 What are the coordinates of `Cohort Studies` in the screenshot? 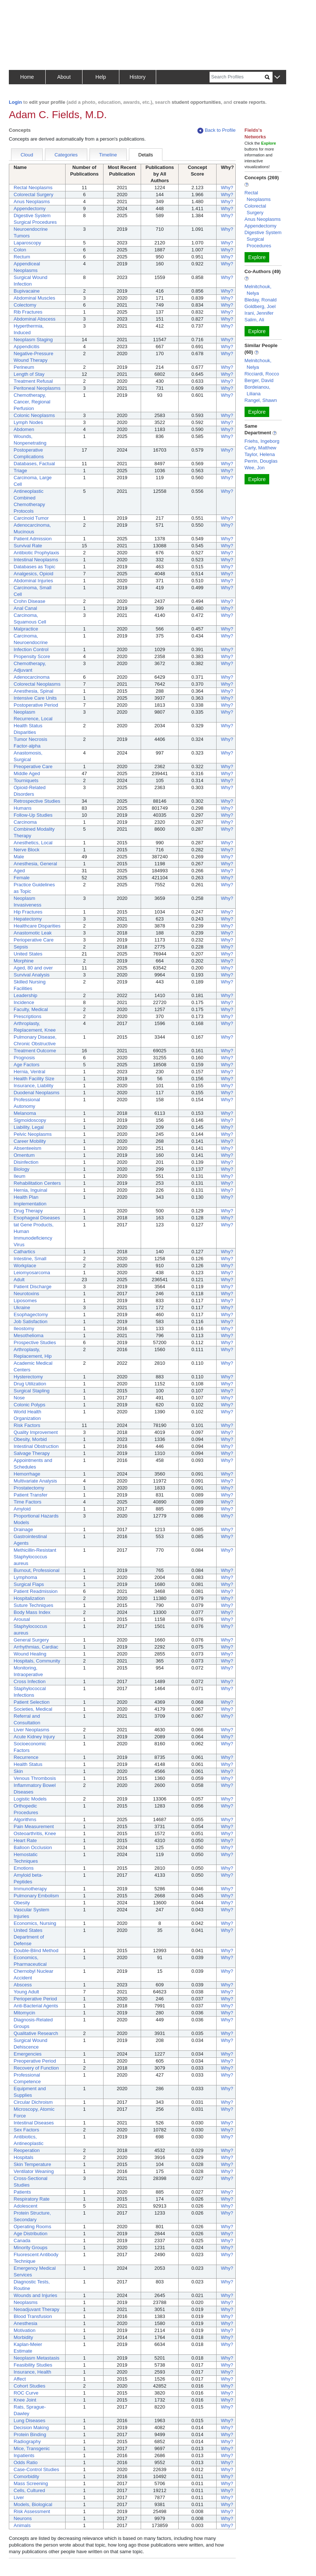 It's located at (29, 2386).